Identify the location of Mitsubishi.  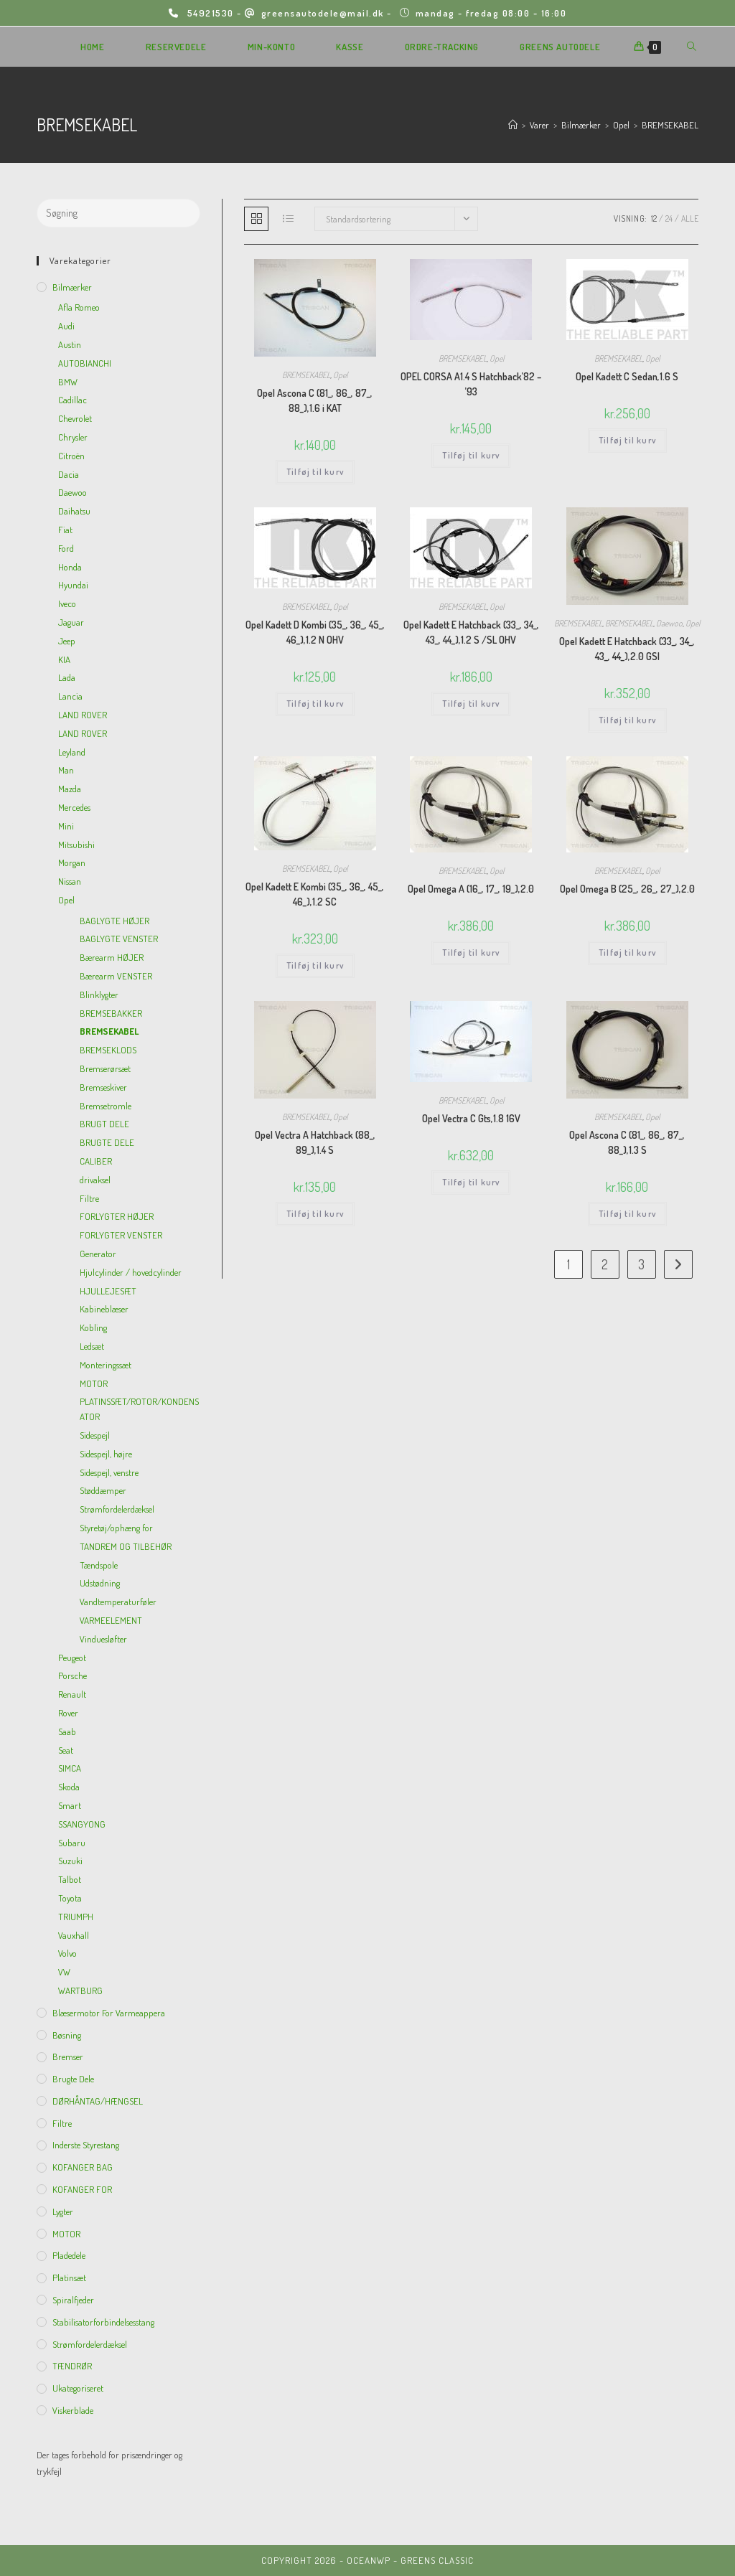
(76, 844).